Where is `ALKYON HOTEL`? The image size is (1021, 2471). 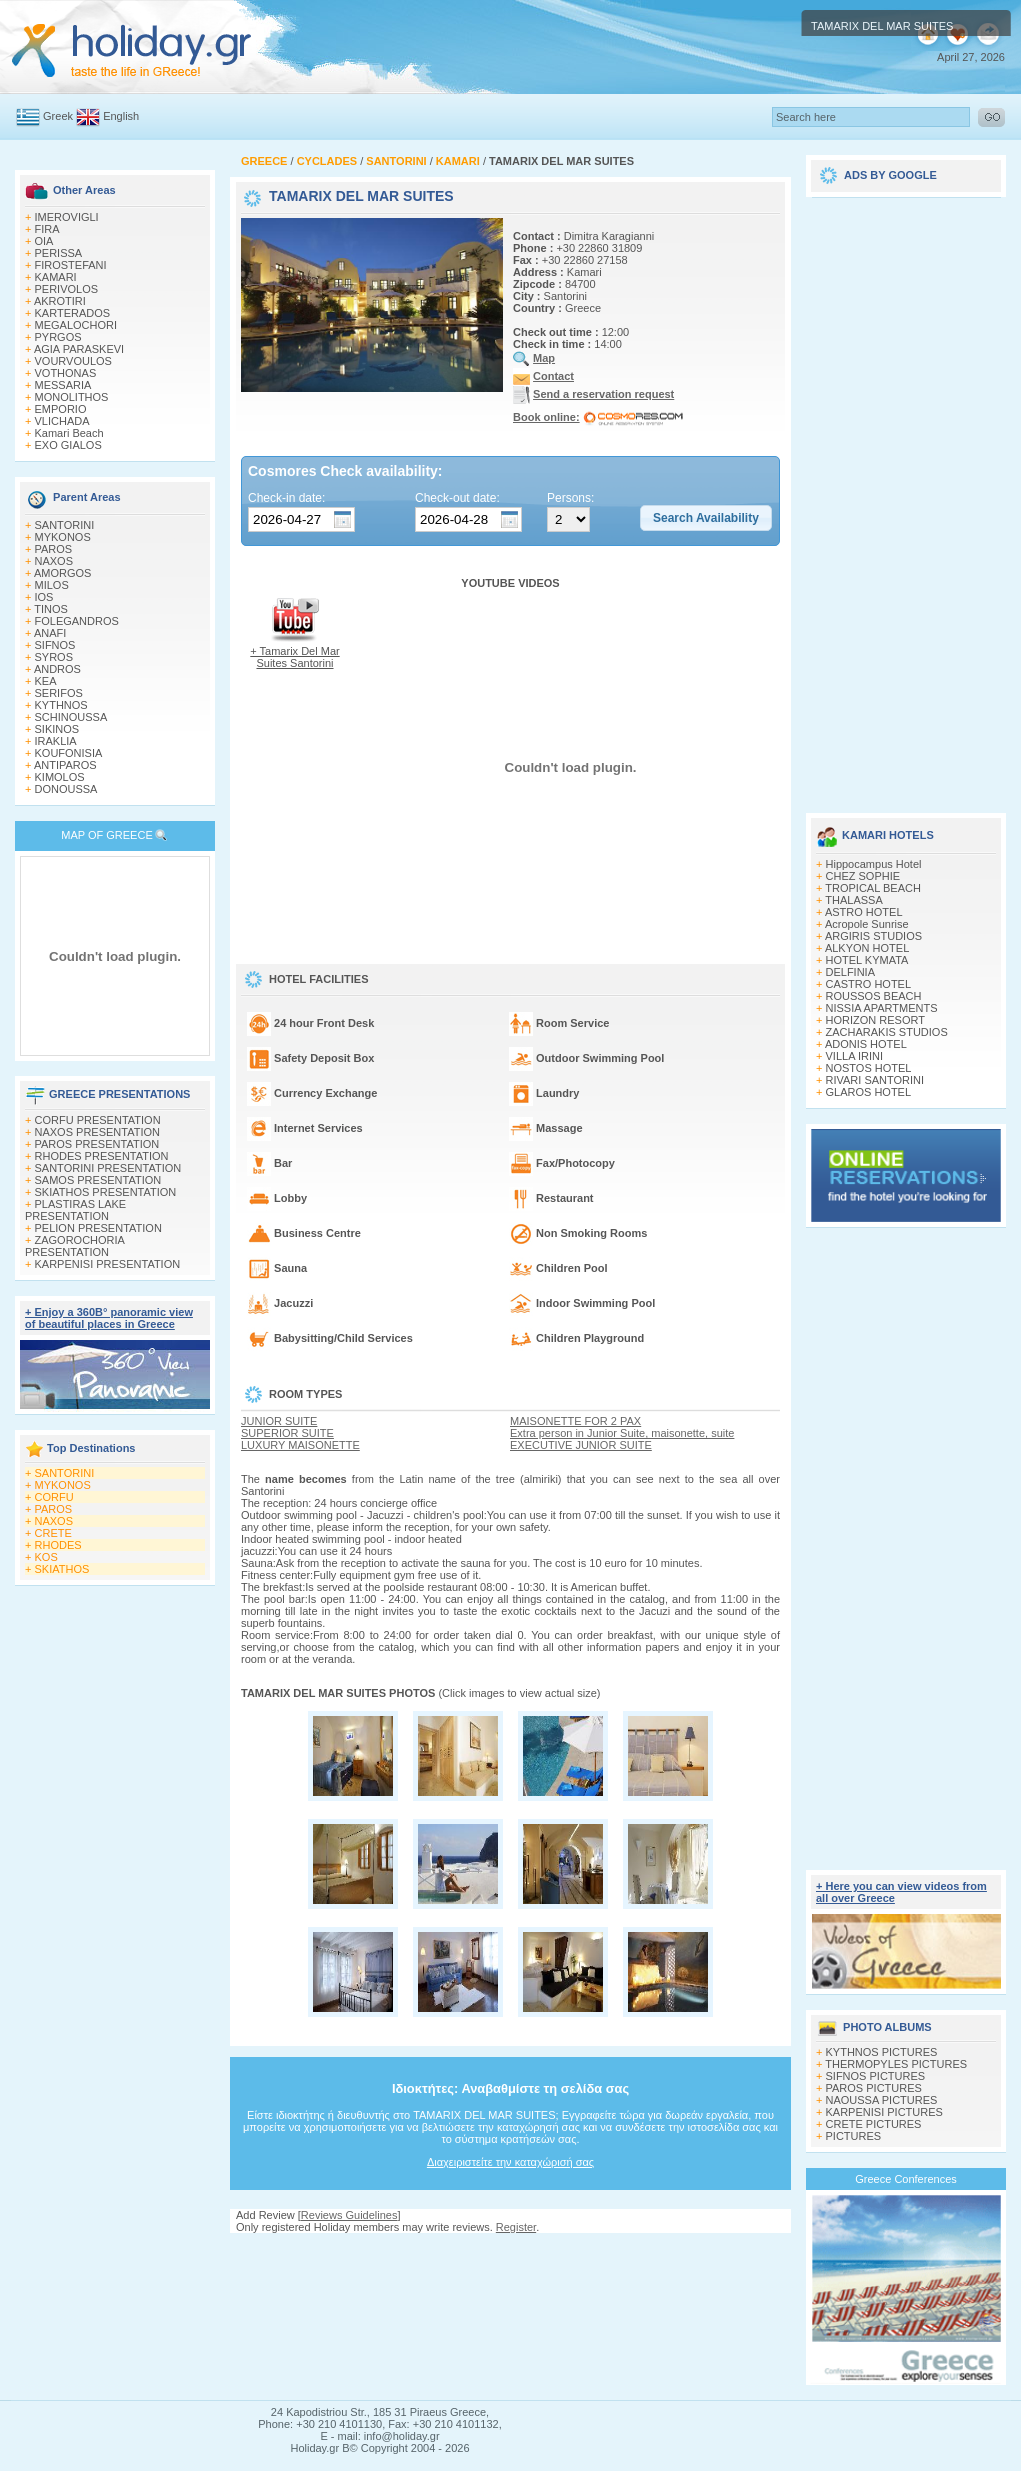 ALKYON HOTEL is located at coordinates (867, 948).